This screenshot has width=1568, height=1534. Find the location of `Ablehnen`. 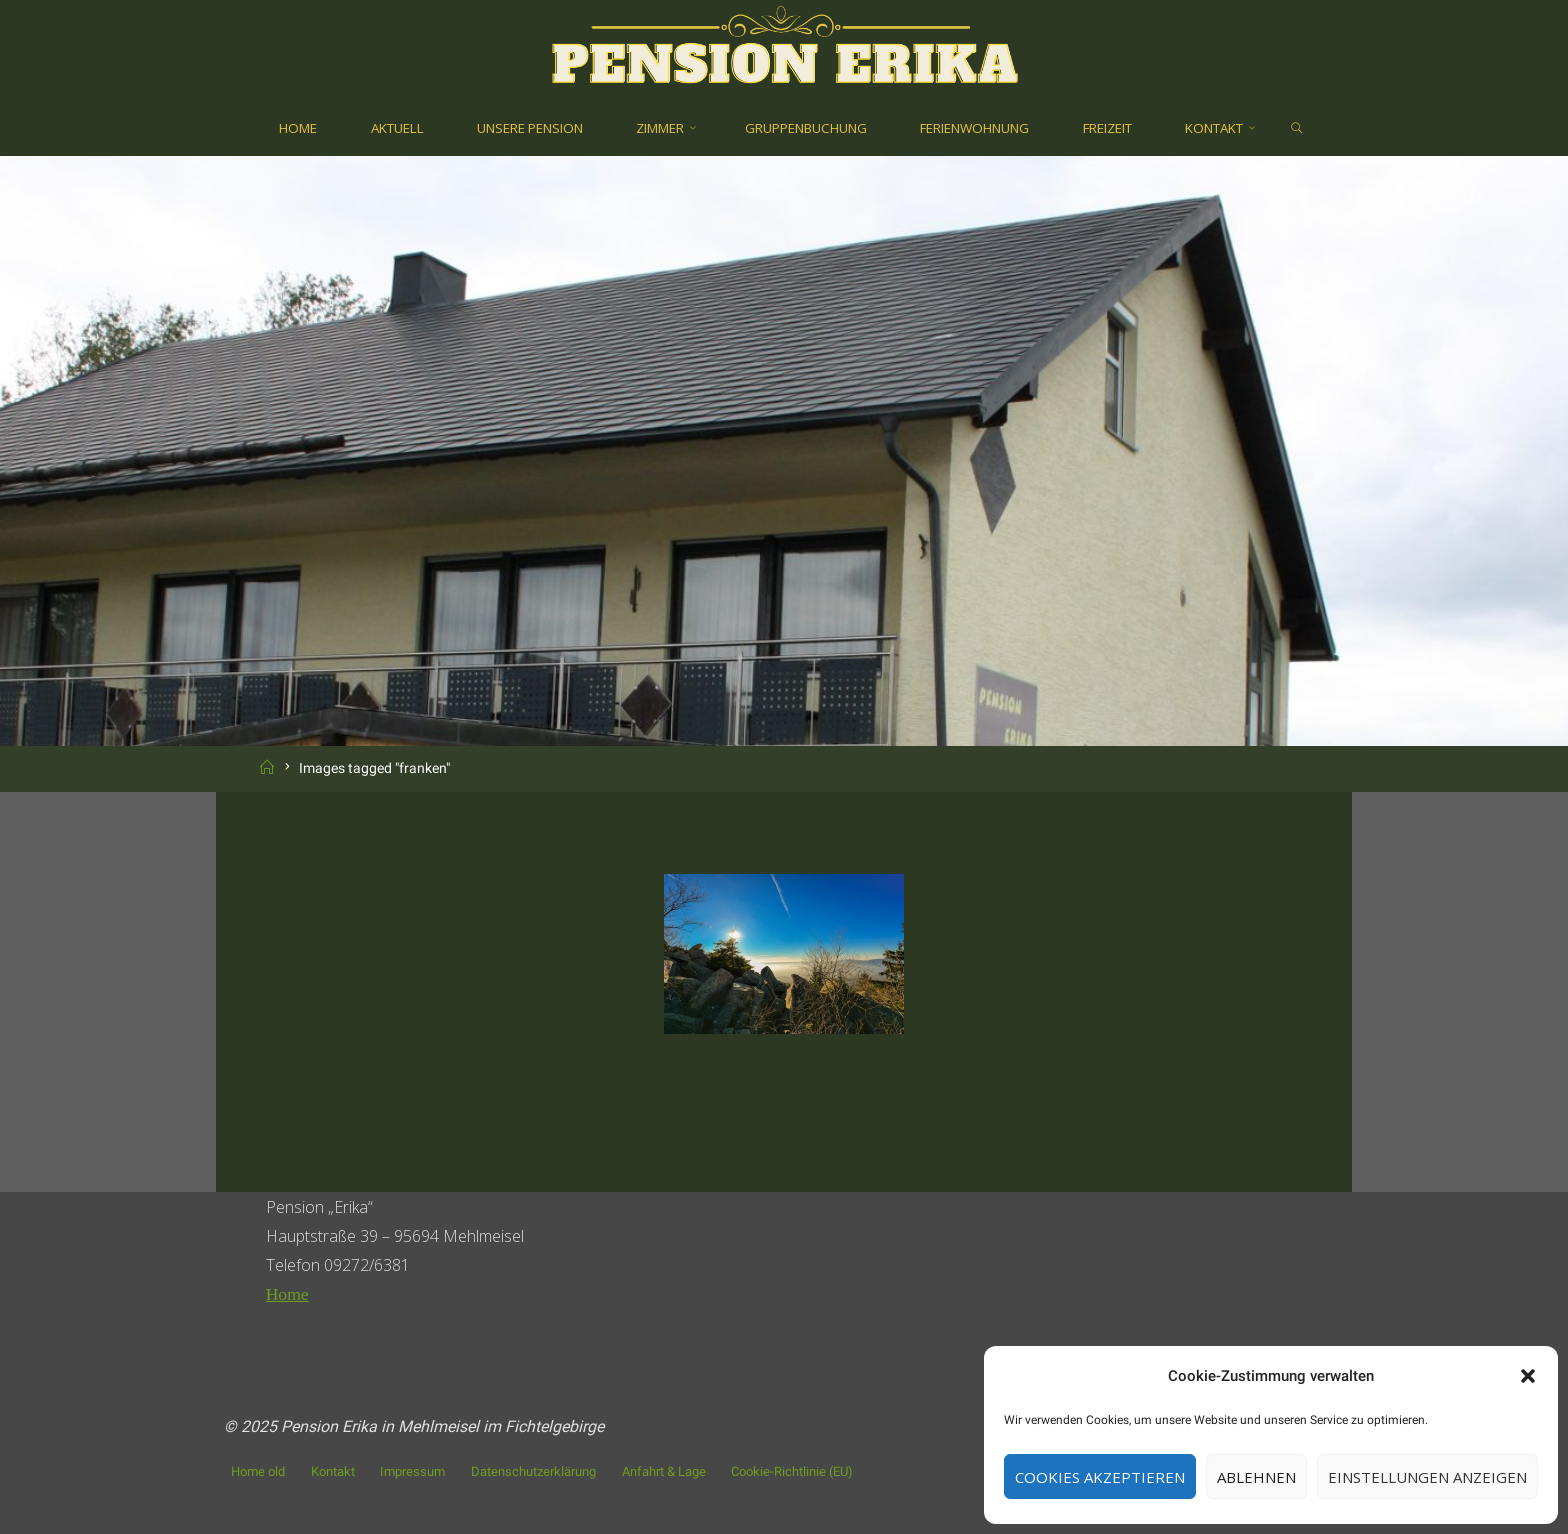

Ablehnen is located at coordinates (1256, 1477).